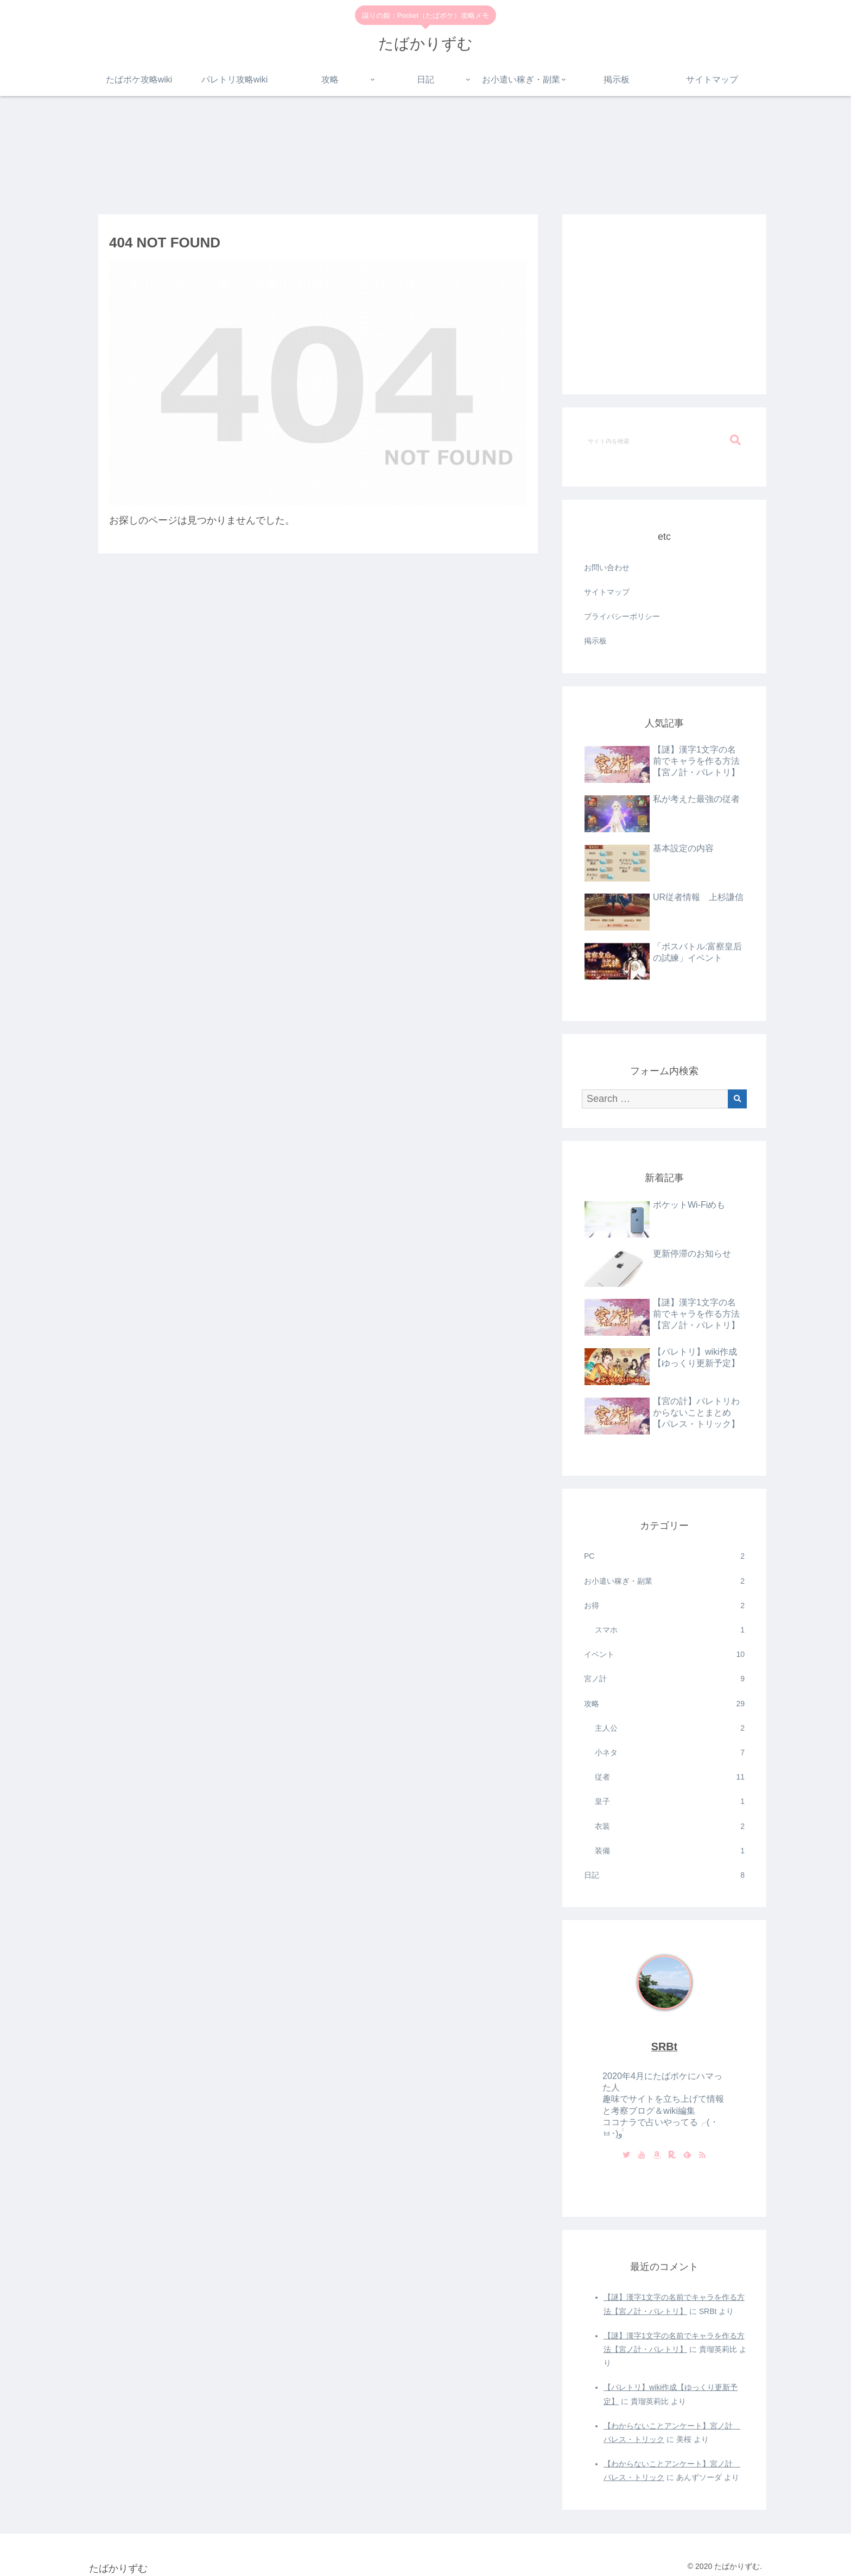 The image size is (851, 2576). I want to click on お得, so click(664, 1605).